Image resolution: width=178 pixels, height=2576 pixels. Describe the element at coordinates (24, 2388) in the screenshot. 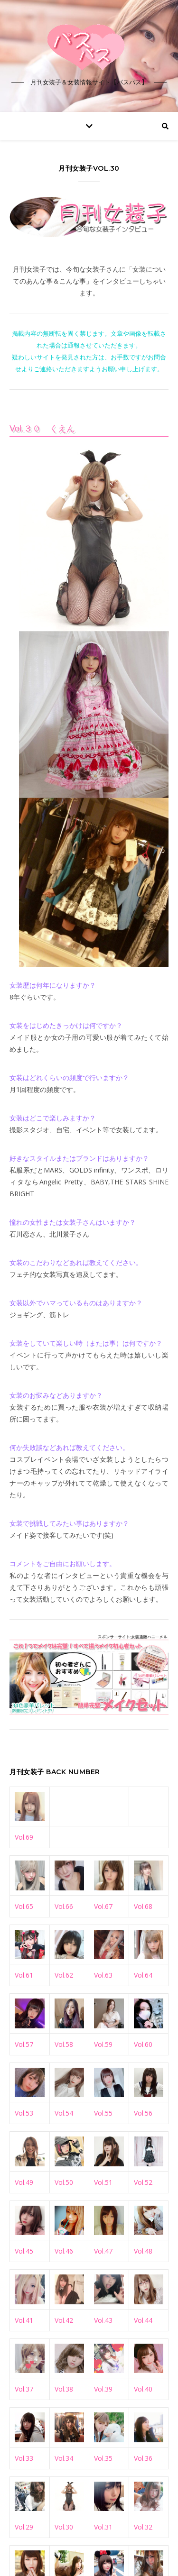

I see `Vol.37` at that location.